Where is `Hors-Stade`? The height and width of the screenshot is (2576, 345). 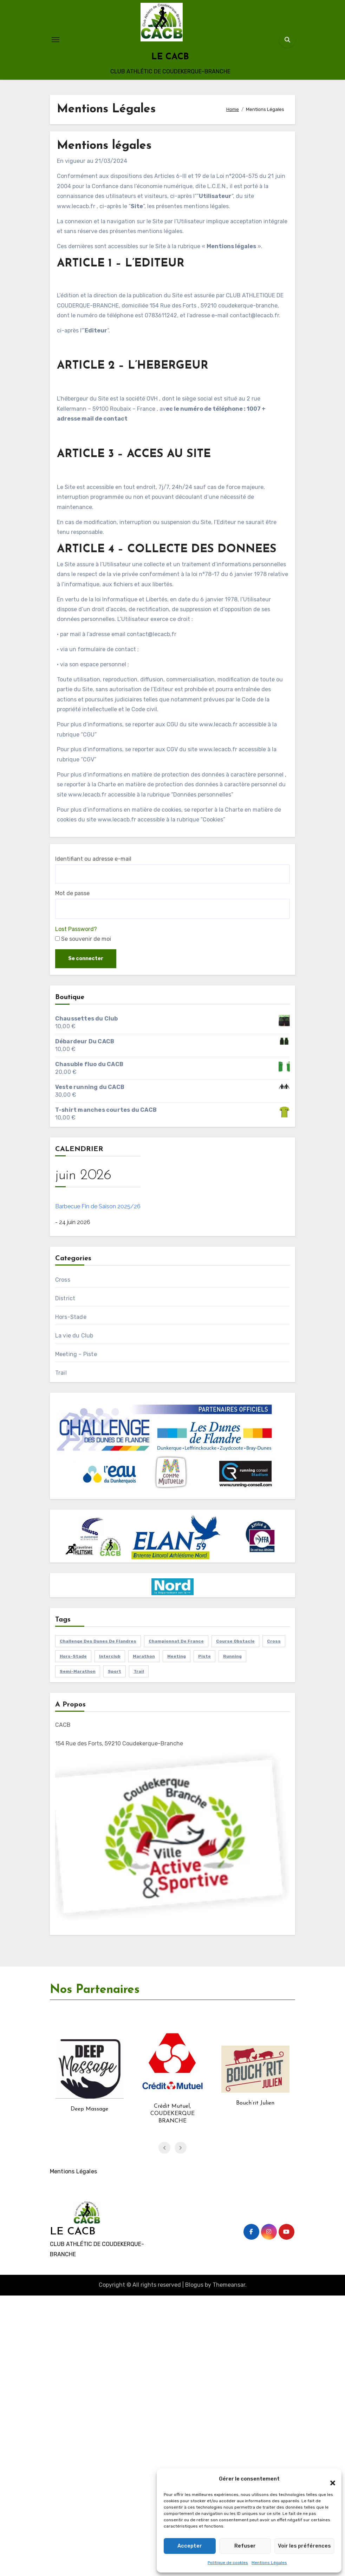 Hors-Stade is located at coordinates (70, 1317).